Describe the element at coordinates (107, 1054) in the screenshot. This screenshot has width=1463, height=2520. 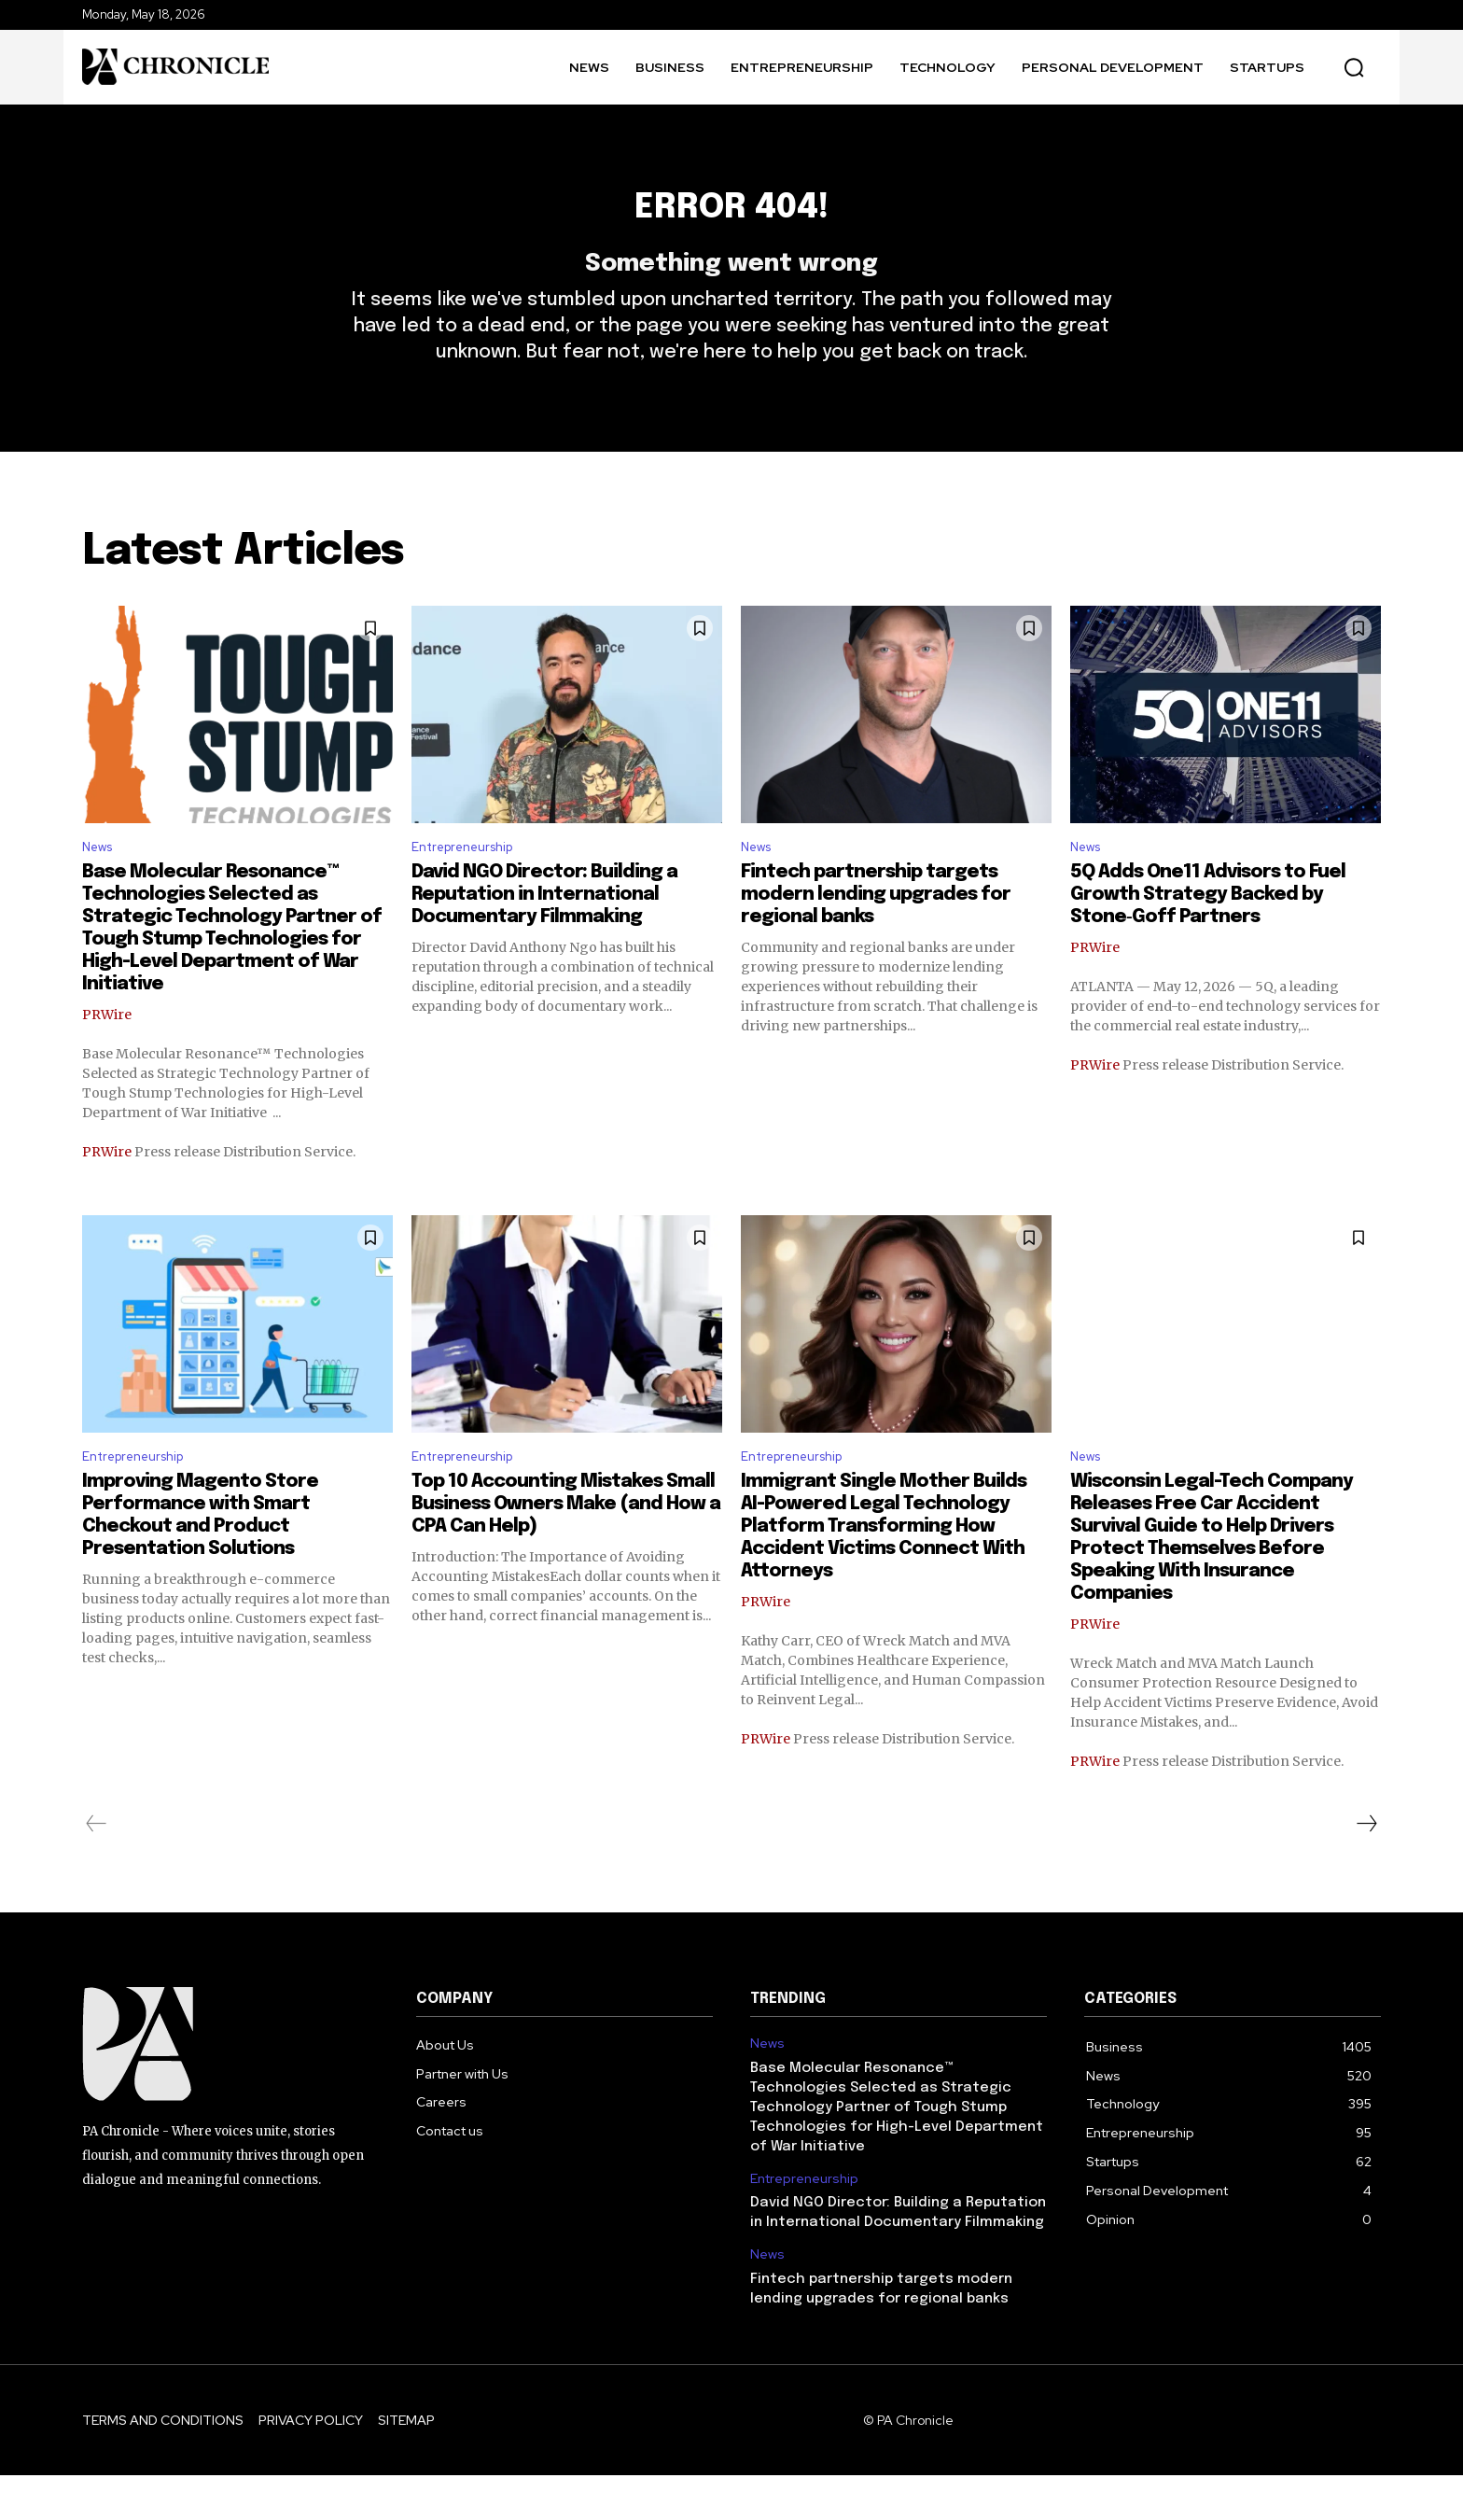
I see `PRWire` at that location.